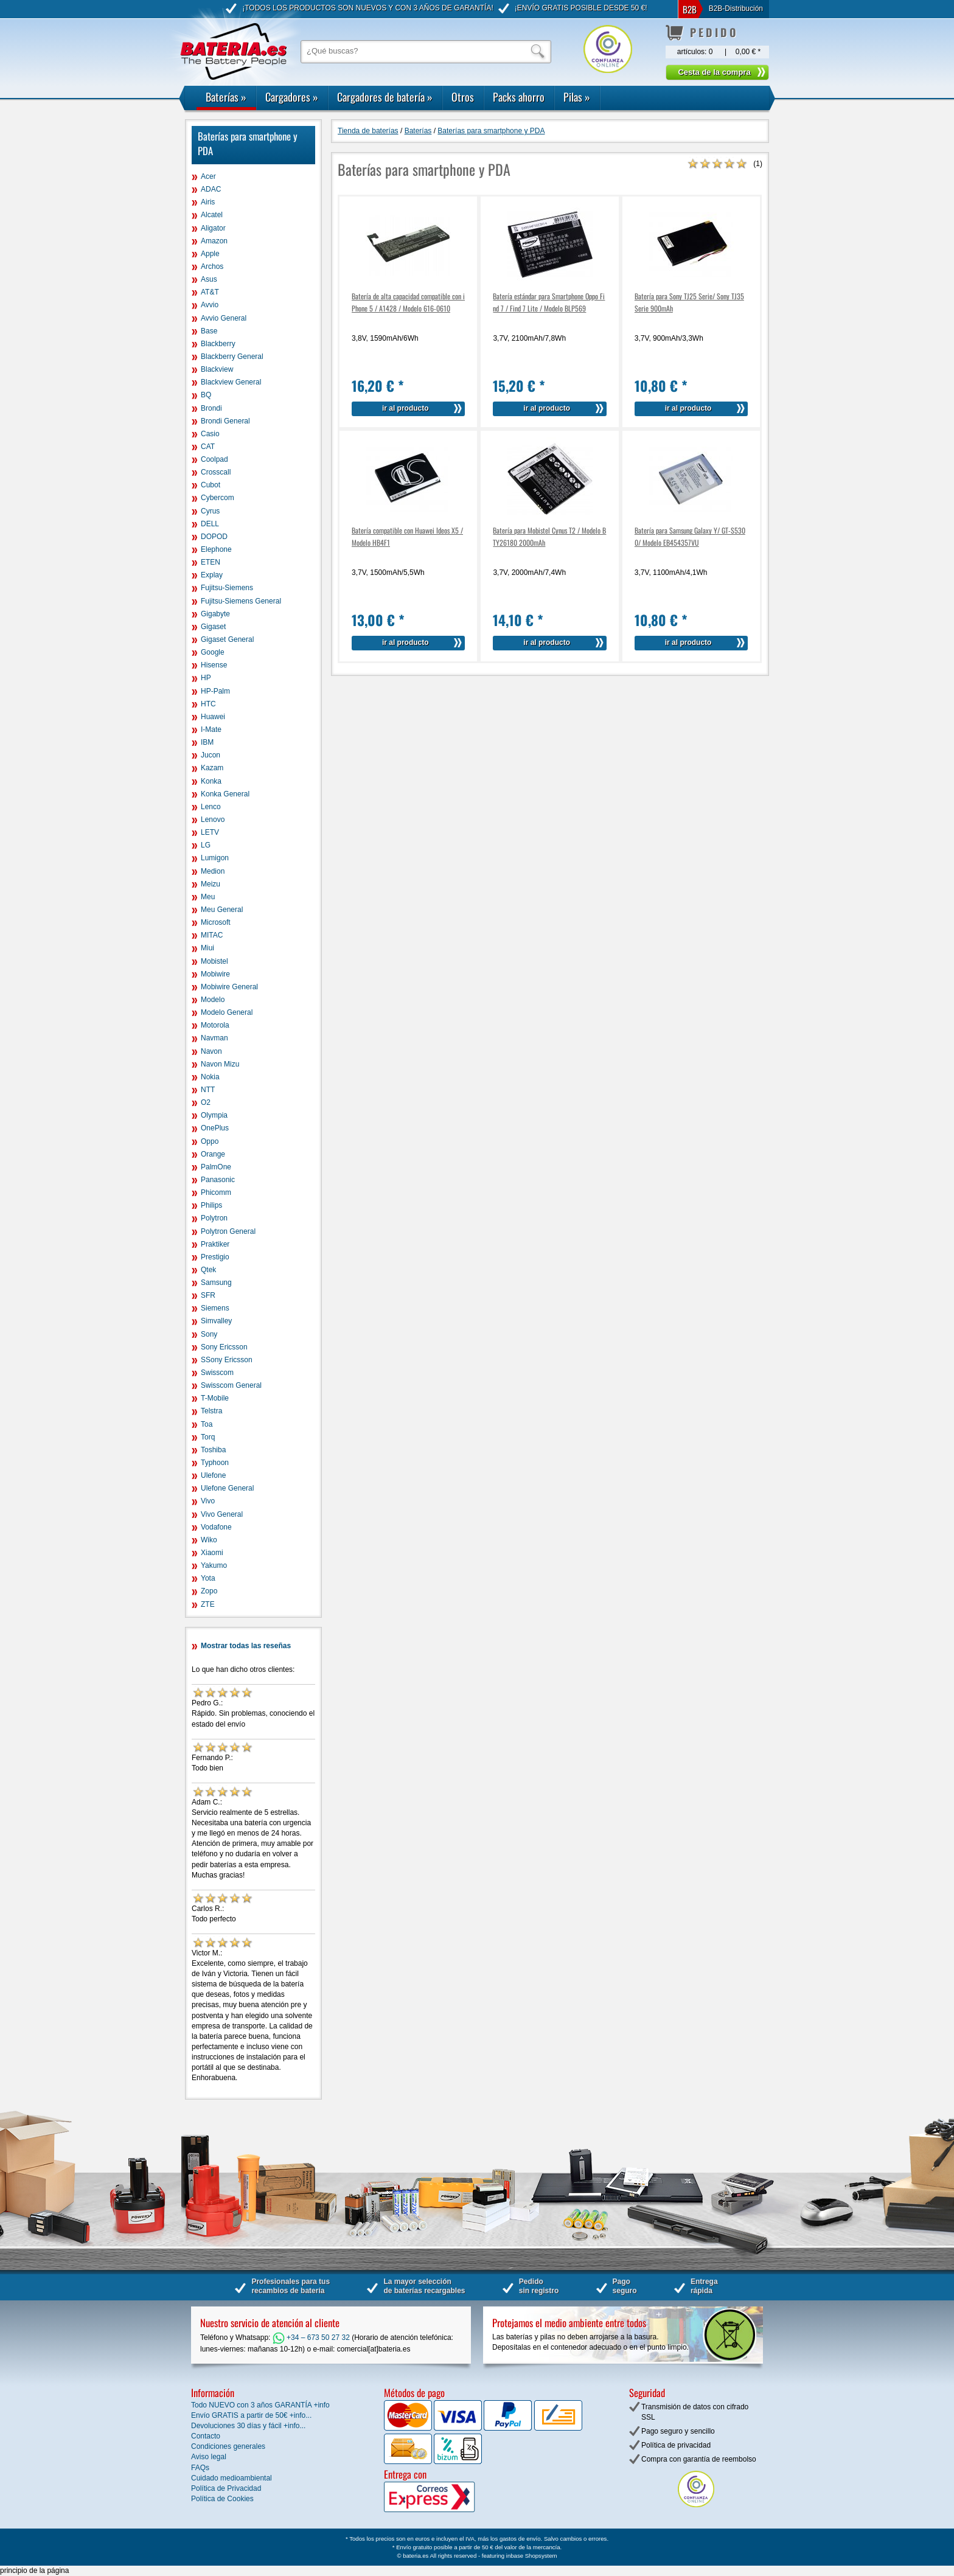 The image size is (954, 2576). What do you see at coordinates (209, 1141) in the screenshot?
I see `Oppo` at bounding box center [209, 1141].